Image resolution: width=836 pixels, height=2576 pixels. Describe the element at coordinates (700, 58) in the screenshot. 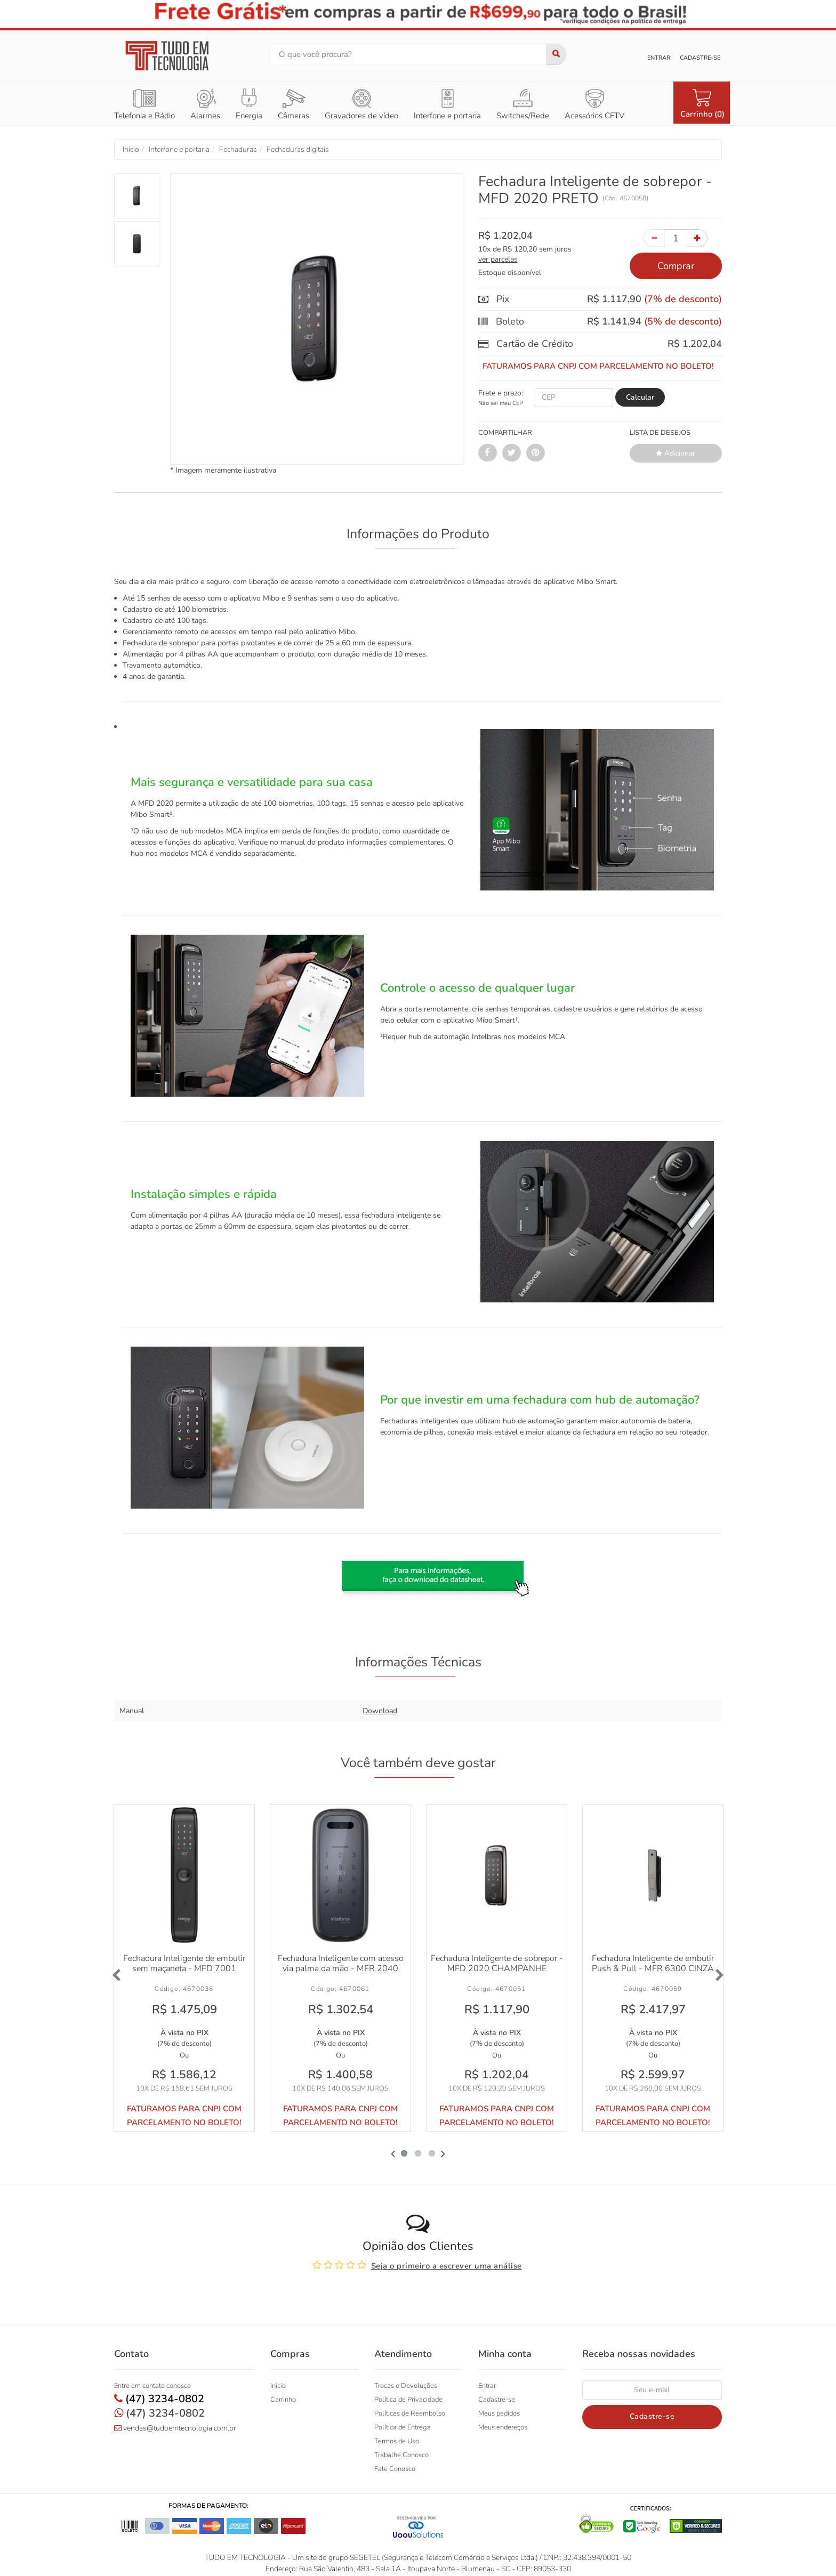

I see `Cadastre-se` at that location.